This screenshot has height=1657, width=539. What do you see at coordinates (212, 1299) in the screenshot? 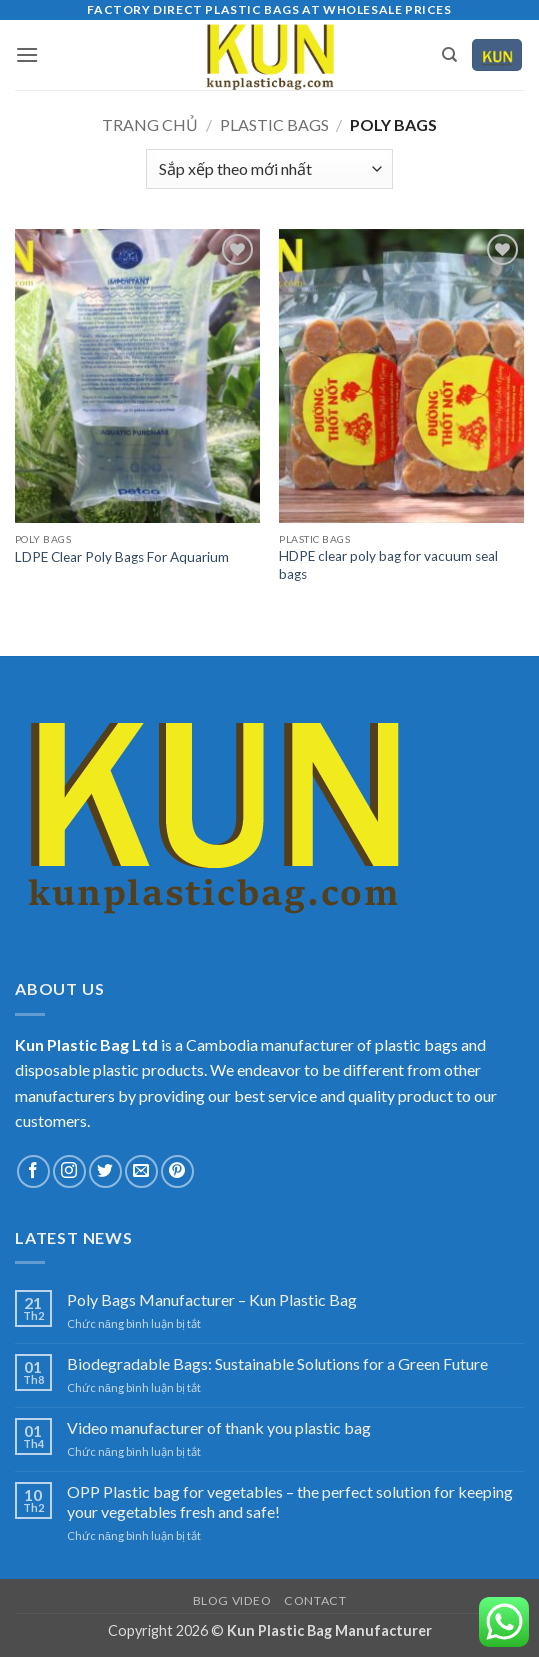
I see `Poly Bags Manufacturer – Kun Plastic Bag` at bounding box center [212, 1299].